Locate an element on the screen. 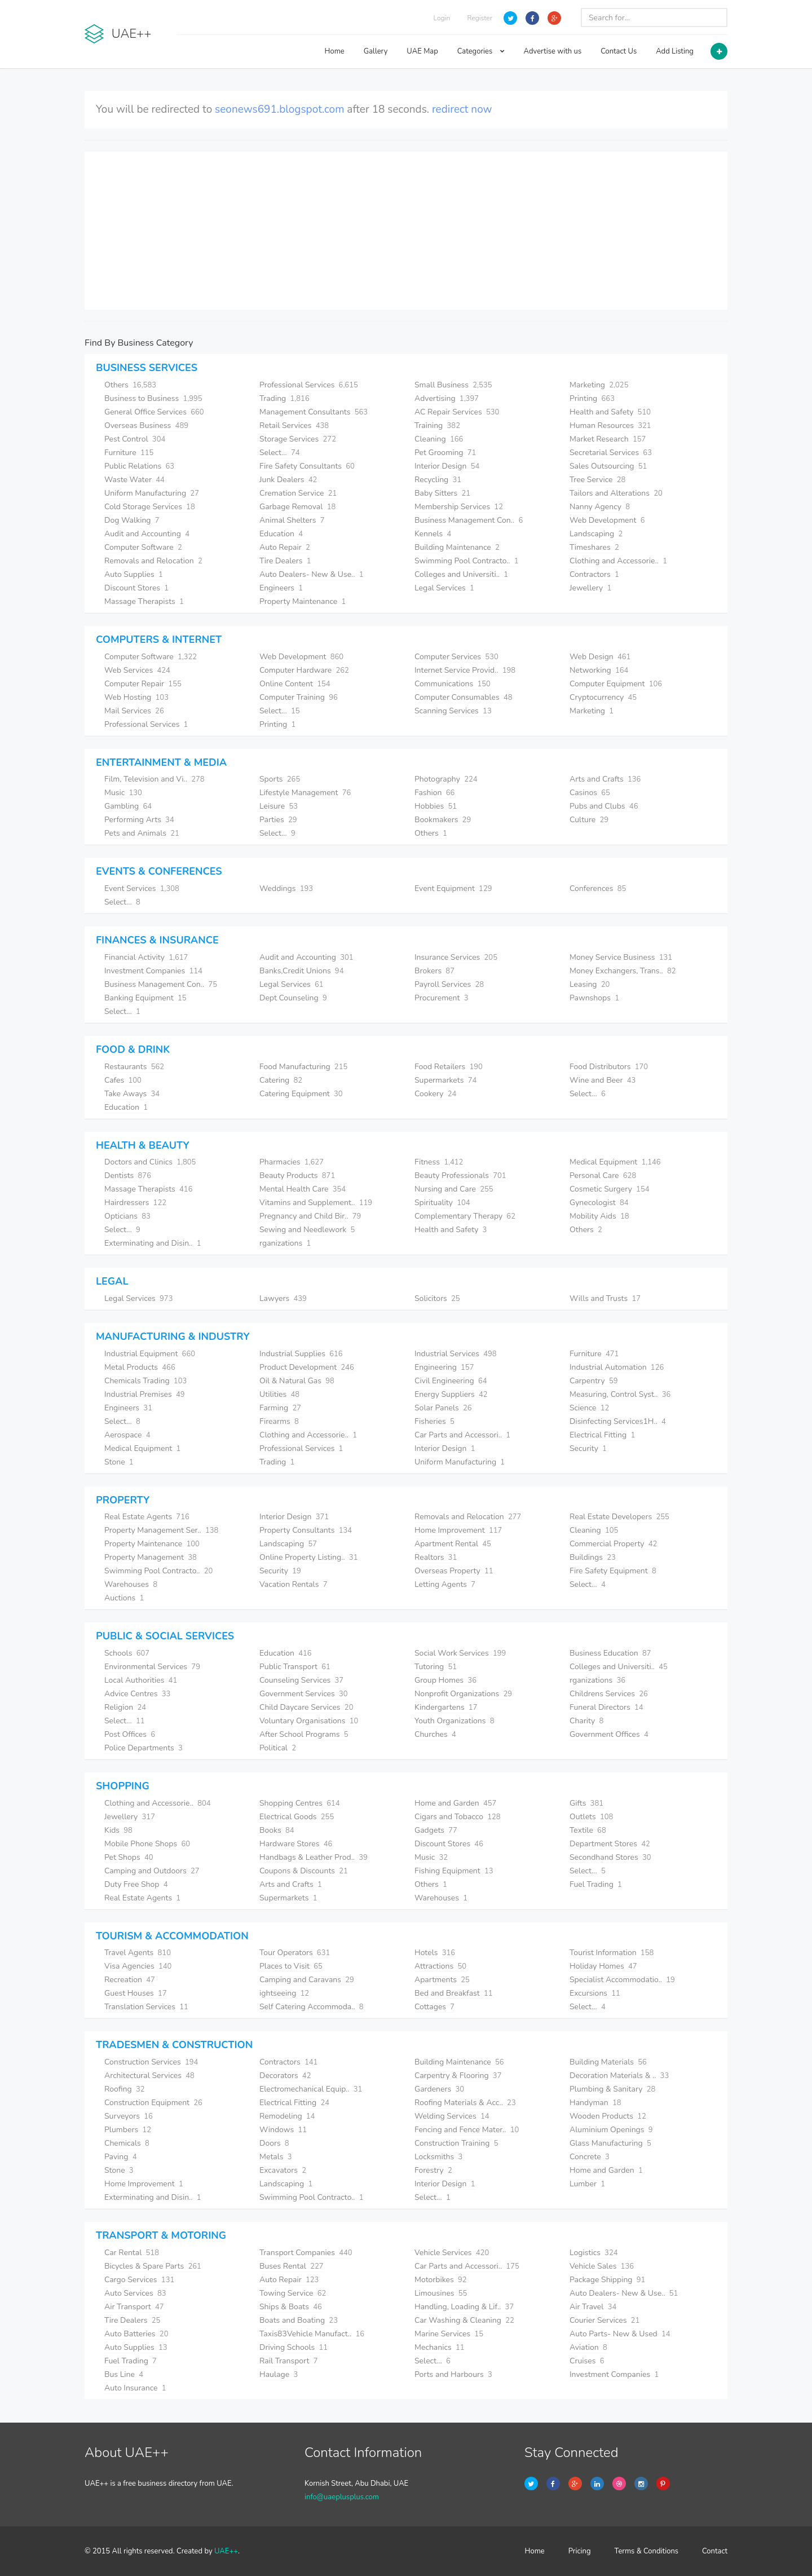  Bed and Breakfast is located at coordinates (453, 1993).